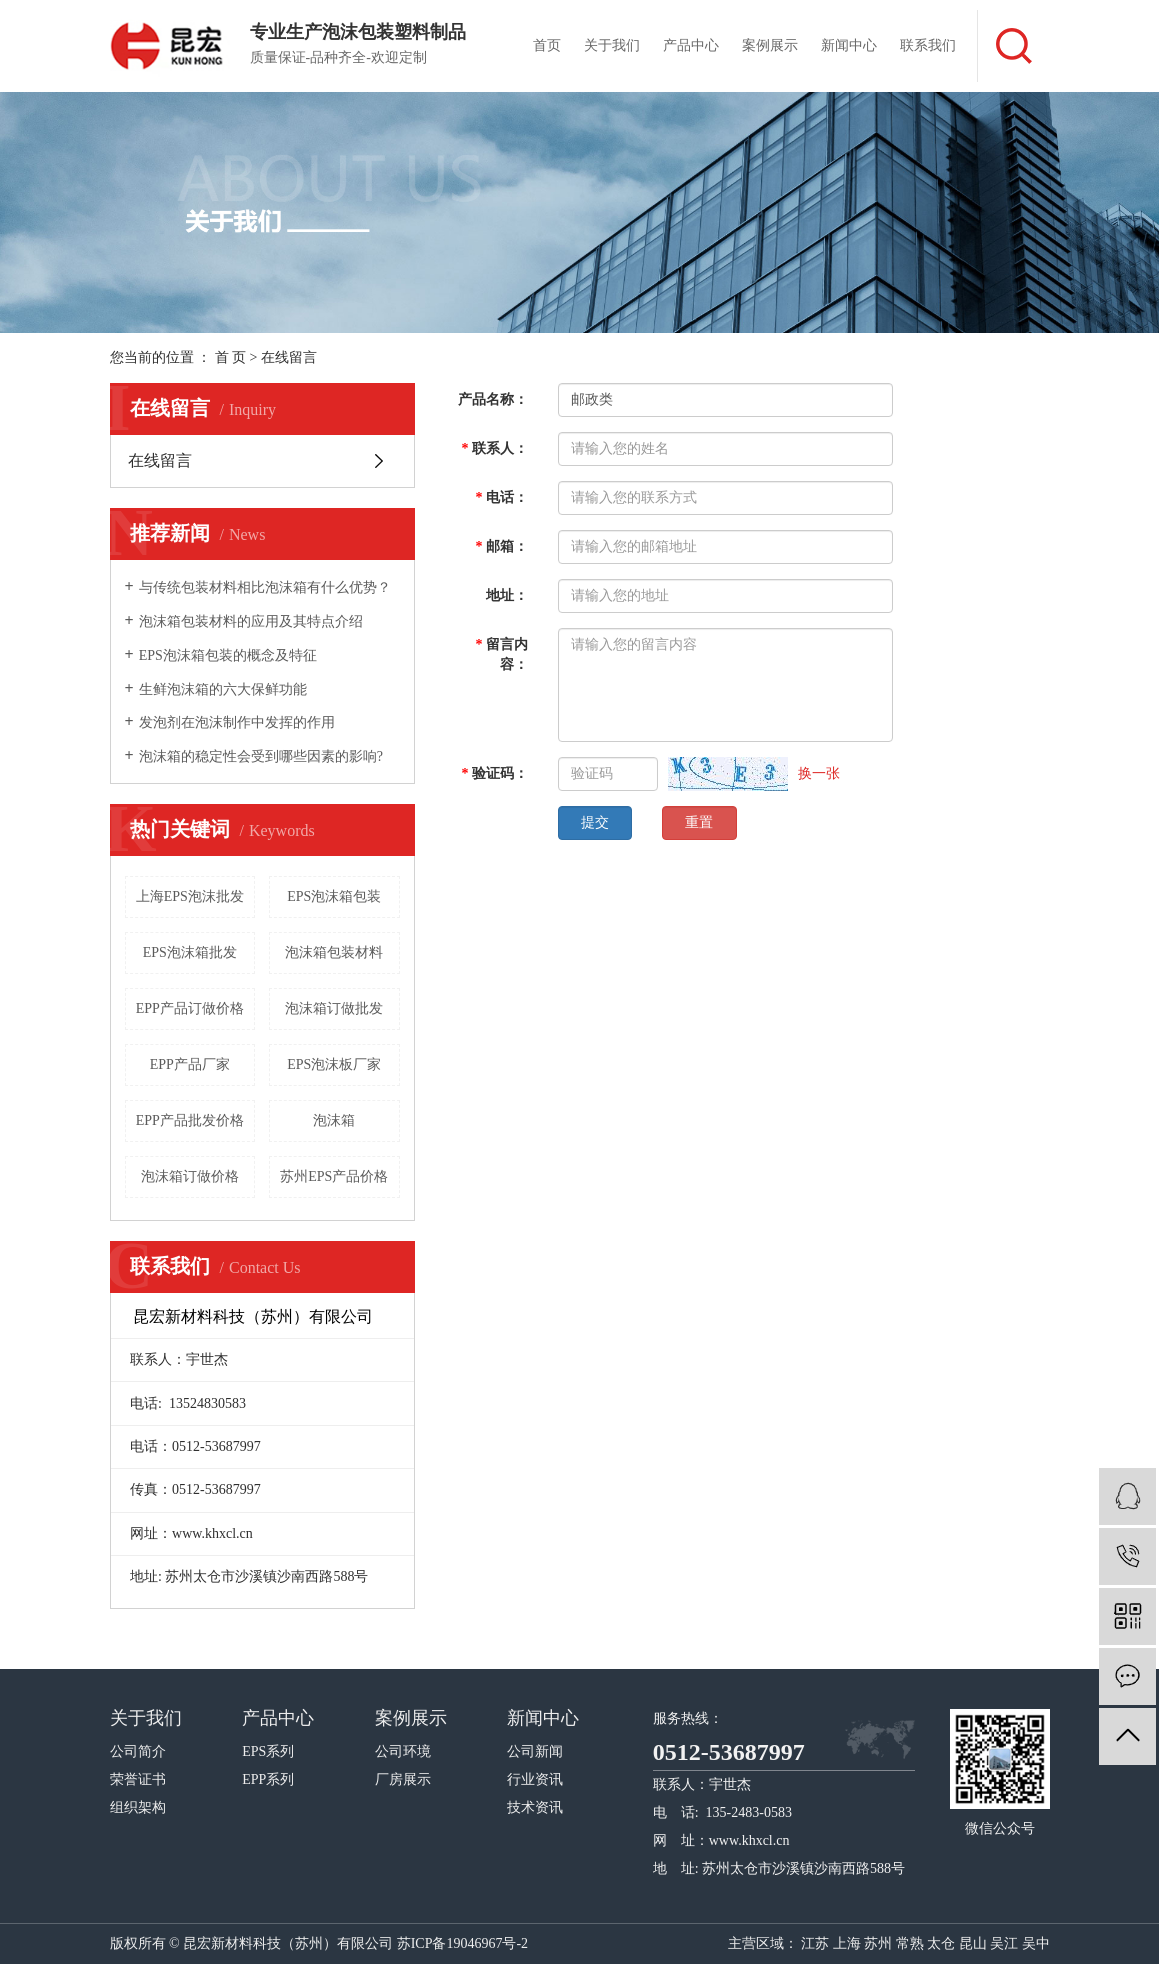 This screenshot has height=1964, width=1159. Describe the element at coordinates (190, 1064) in the screenshot. I see `EPP产品厂家` at that location.